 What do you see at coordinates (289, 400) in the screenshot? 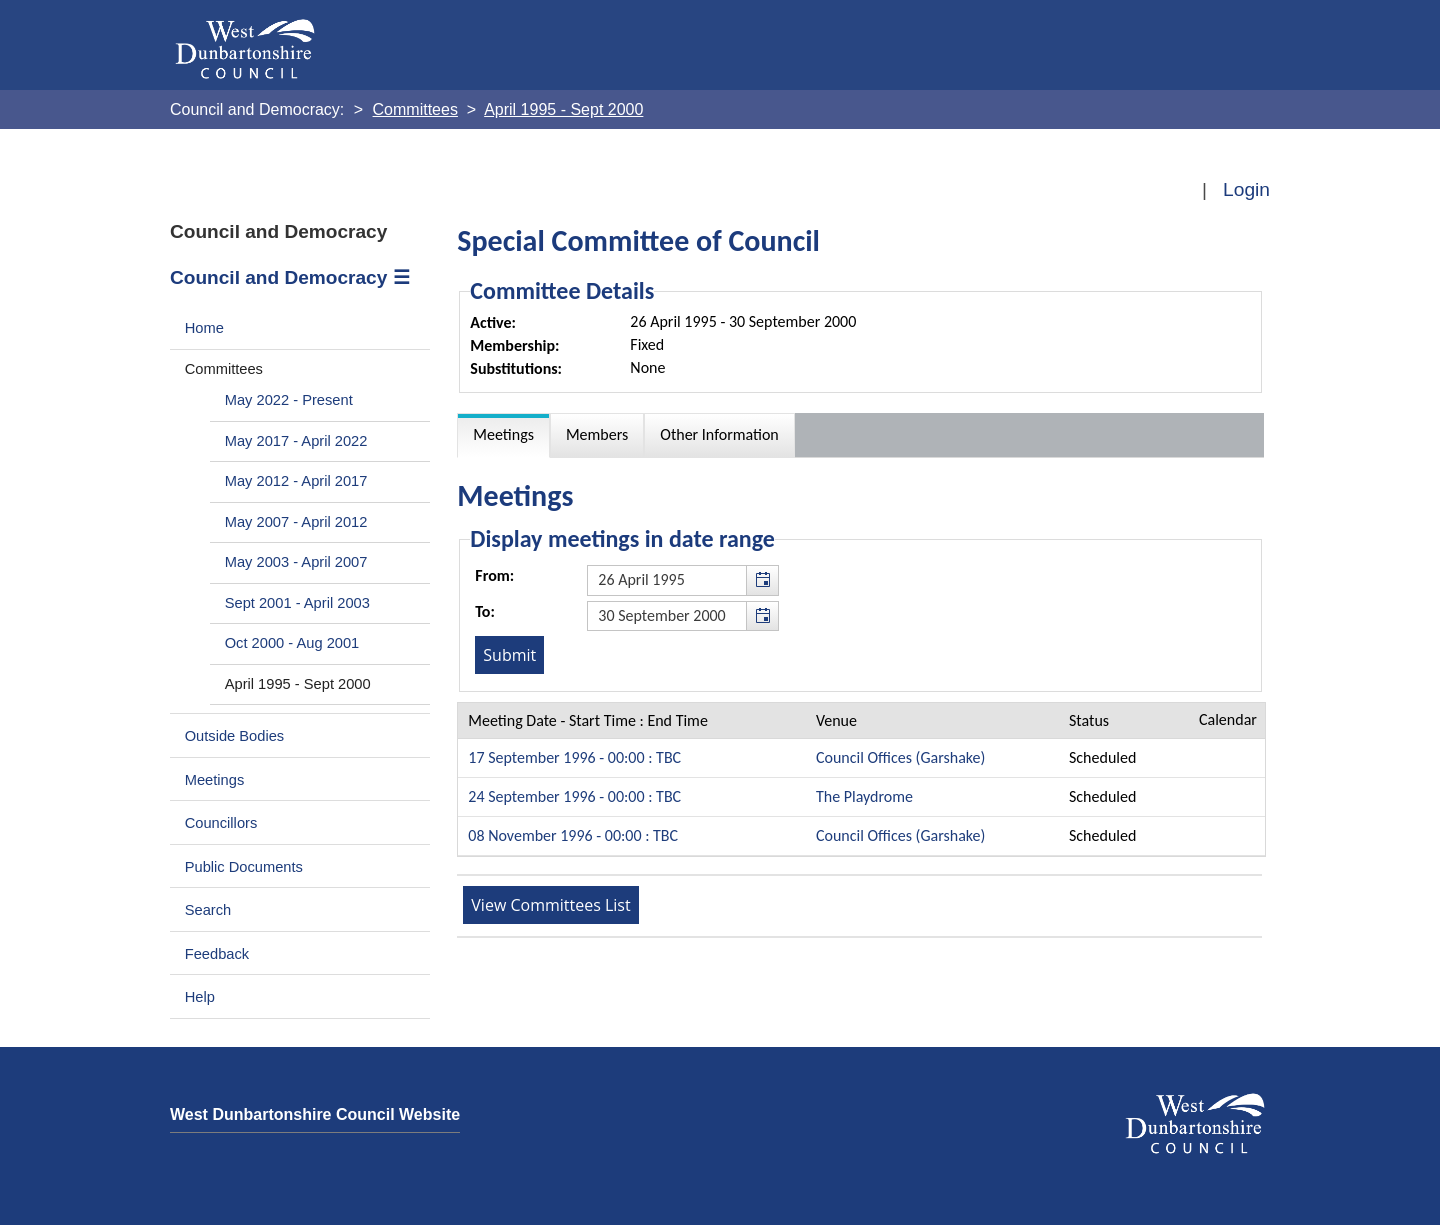
I see `May 2022 - Present` at bounding box center [289, 400].